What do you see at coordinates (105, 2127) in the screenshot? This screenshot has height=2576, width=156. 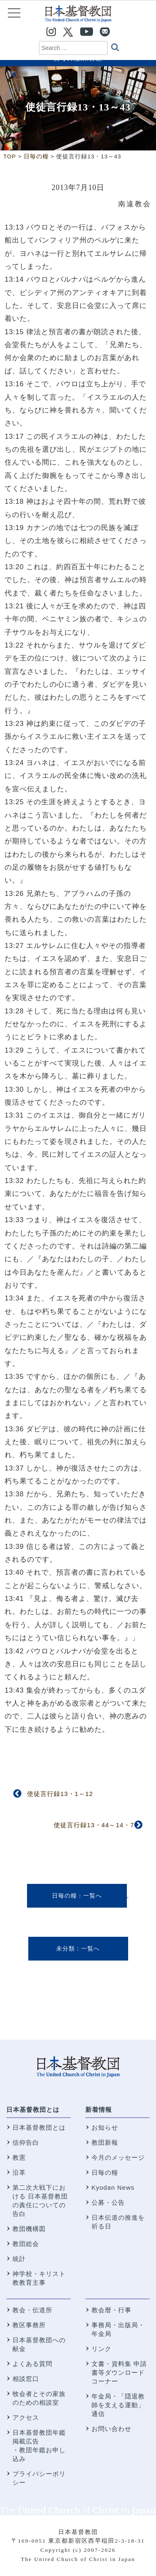 I see `お知らせ` at bounding box center [105, 2127].